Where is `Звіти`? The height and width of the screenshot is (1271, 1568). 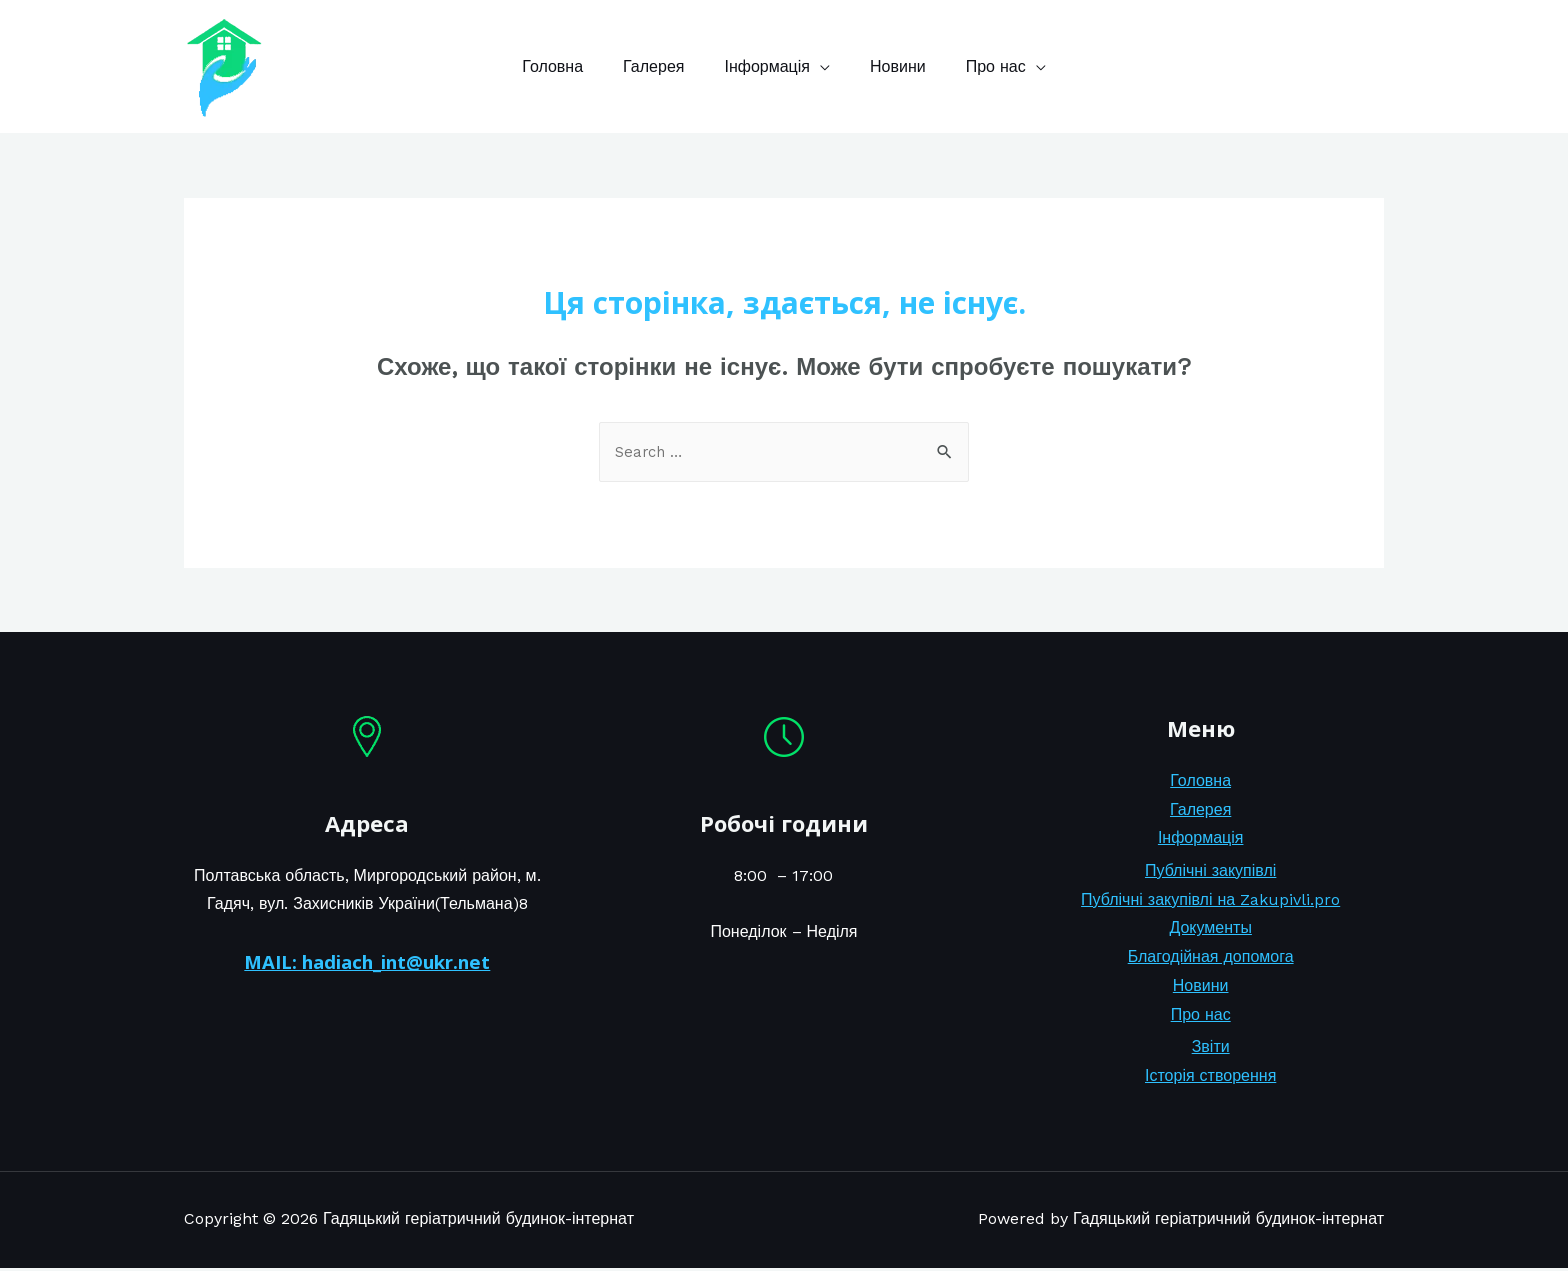
Звіти is located at coordinates (1211, 1049).